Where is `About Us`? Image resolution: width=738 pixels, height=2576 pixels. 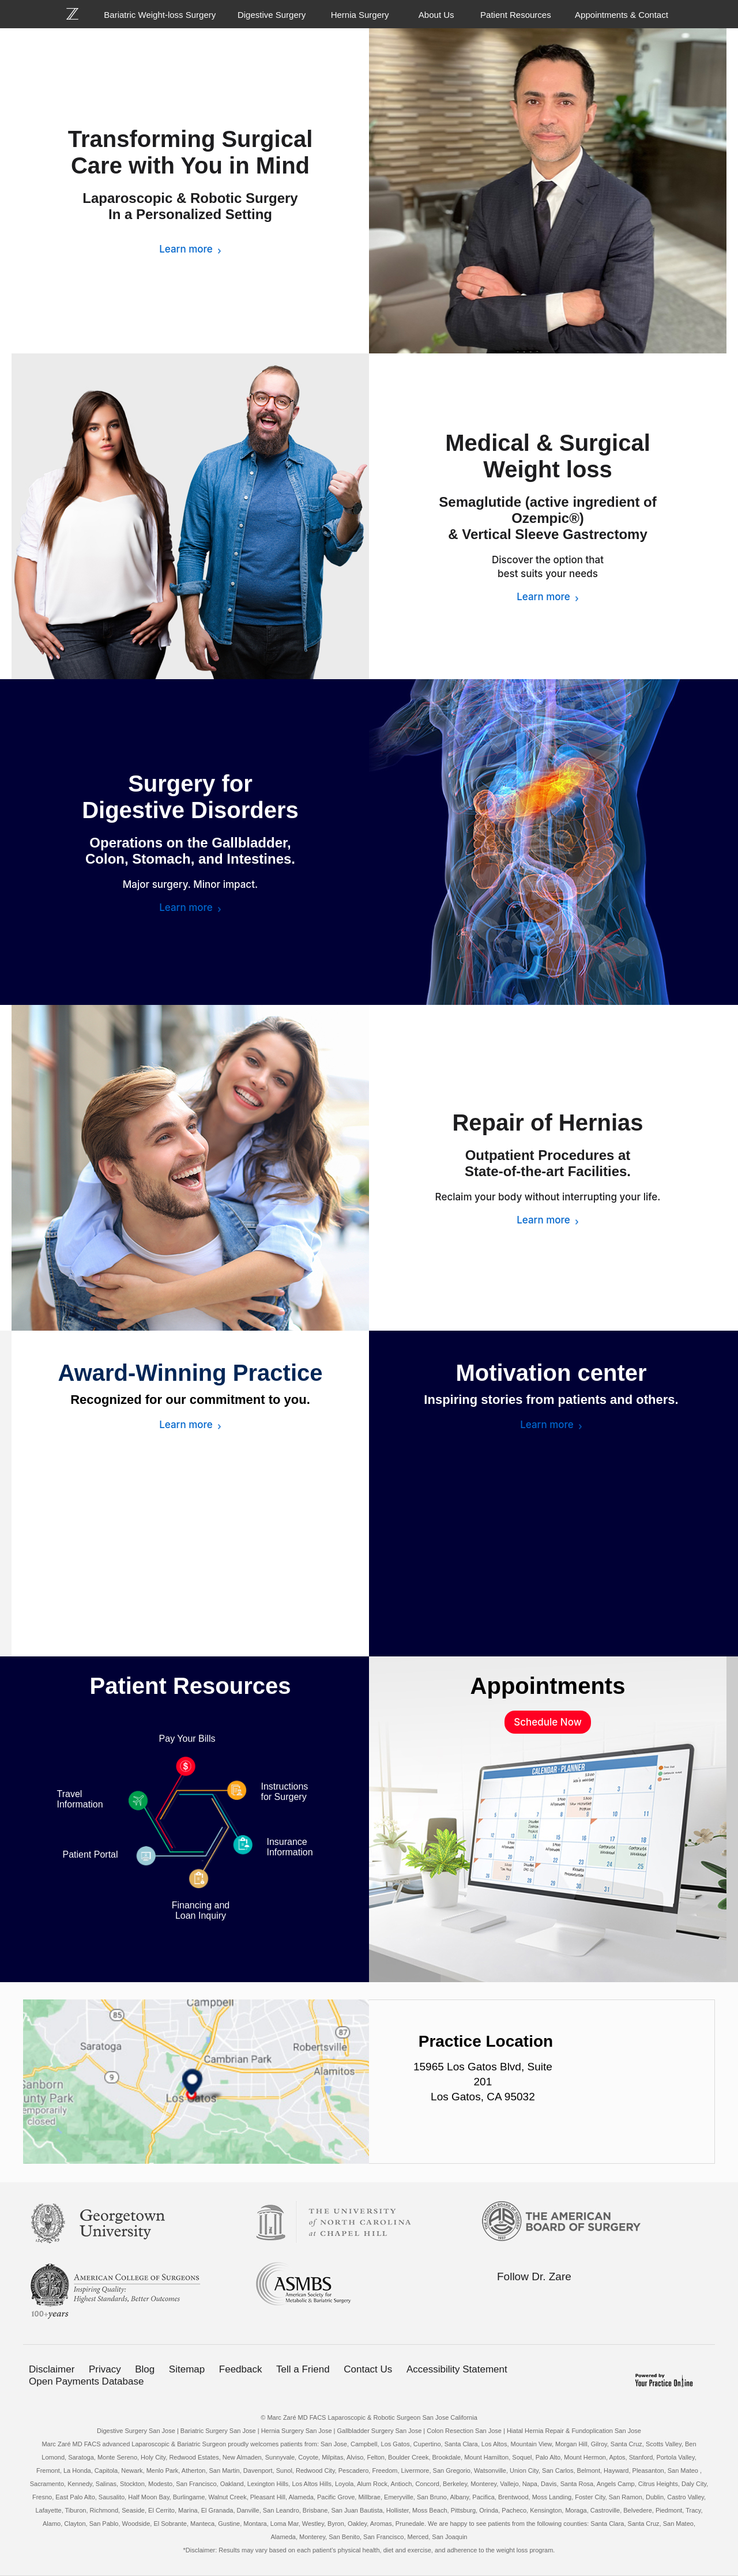 About Us is located at coordinates (436, 15).